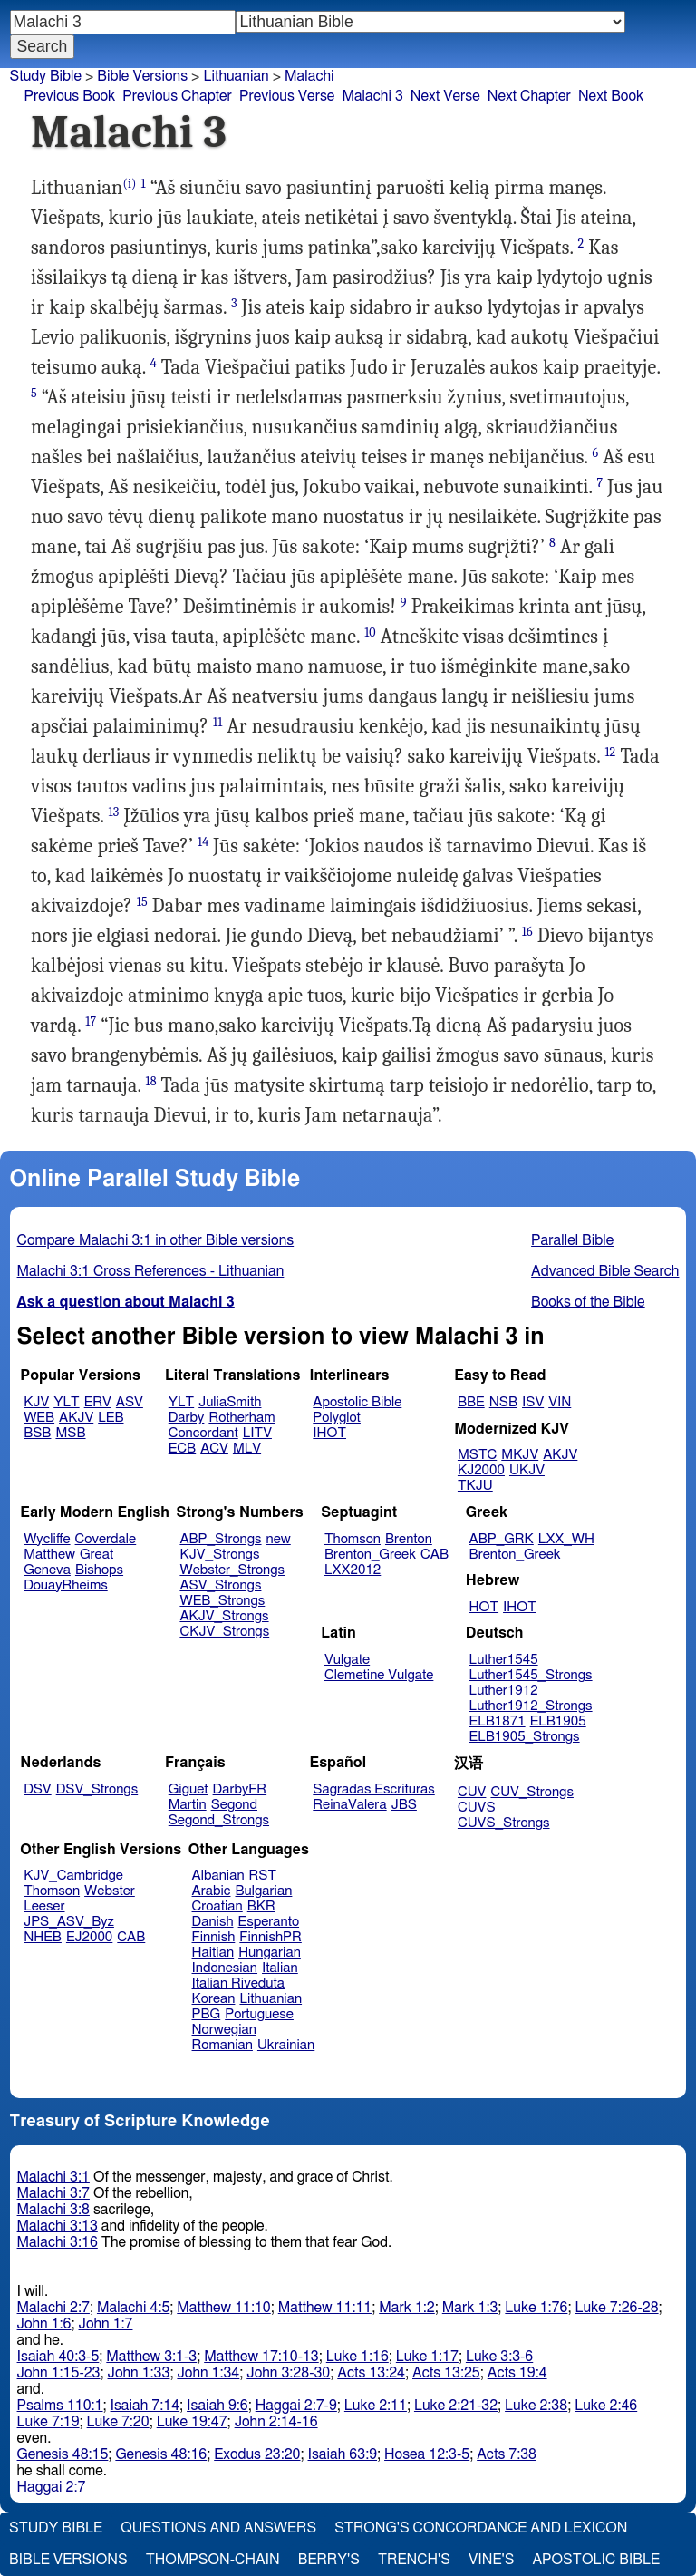  I want to click on Malachi 3:16, so click(57, 2242).